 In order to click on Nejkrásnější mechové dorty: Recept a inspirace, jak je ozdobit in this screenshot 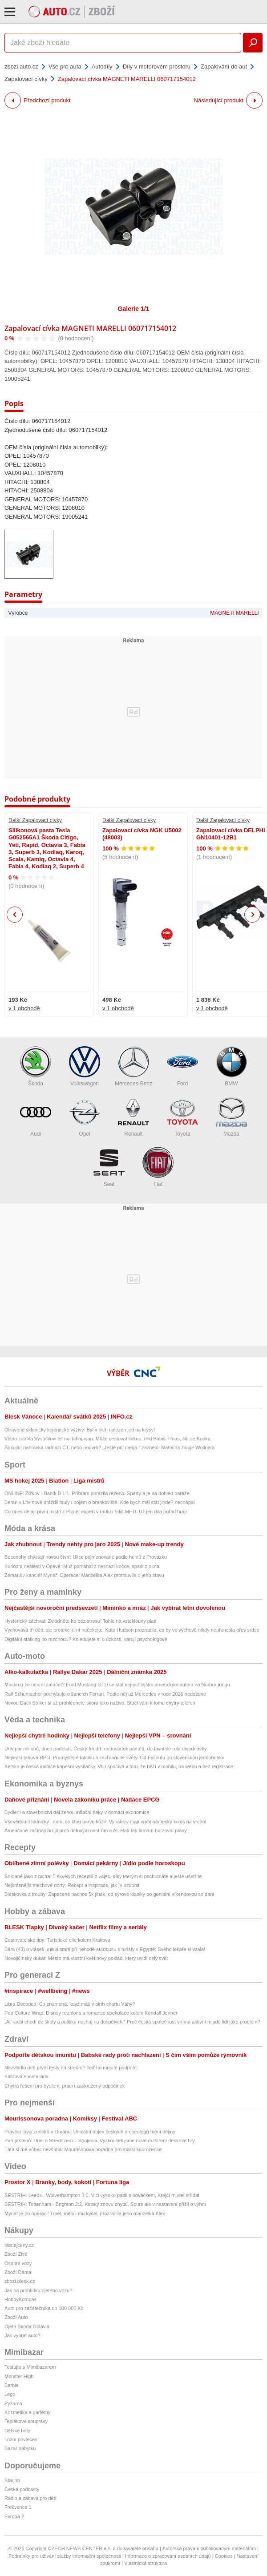, I will do `click(71, 1885)`.